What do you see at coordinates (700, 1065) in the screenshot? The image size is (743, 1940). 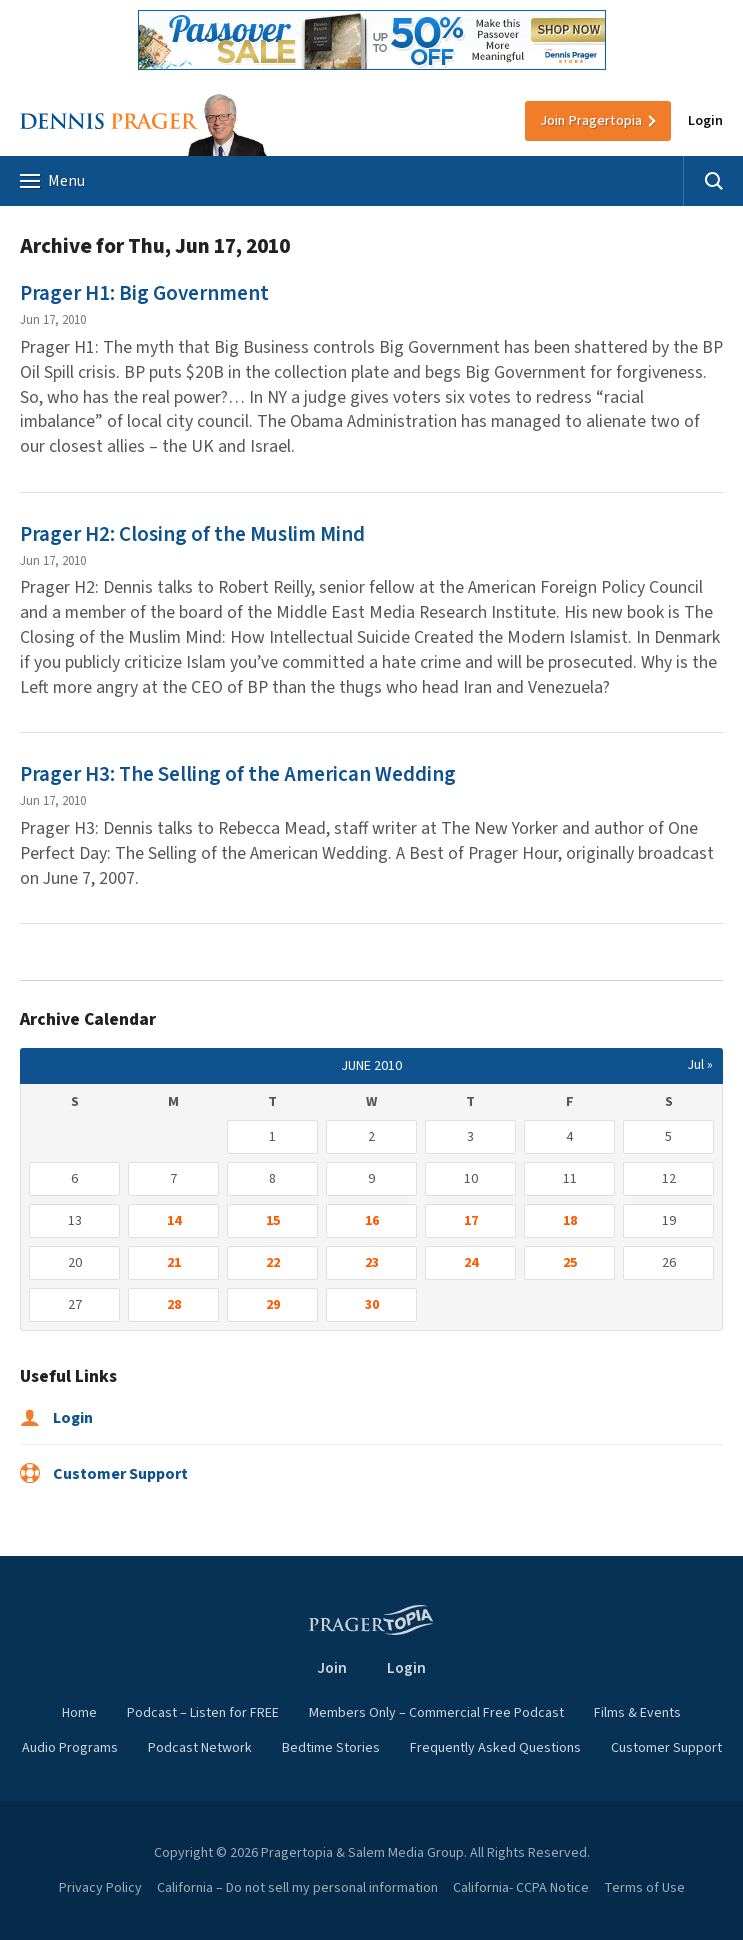 I see `Jul »` at bounding box center [700, 1065].